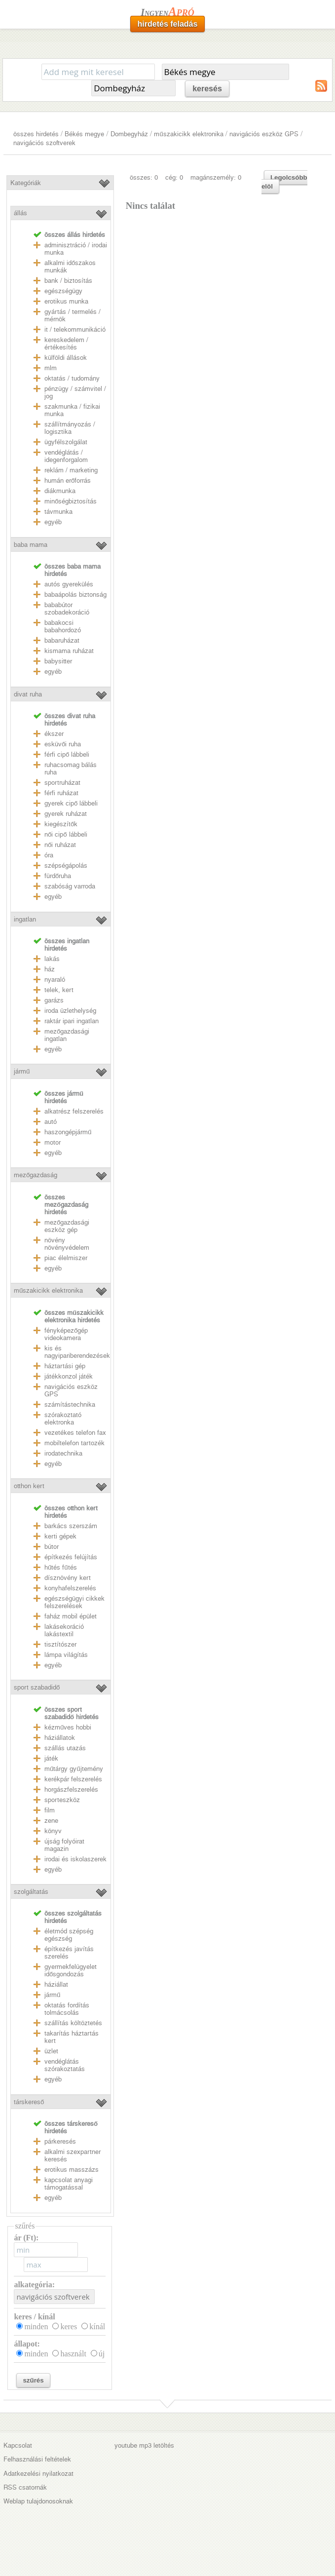  What do you see at coordinates (51, 2051) in the screenshot?
I see `üzlet` at bounding box center [51, 2051].